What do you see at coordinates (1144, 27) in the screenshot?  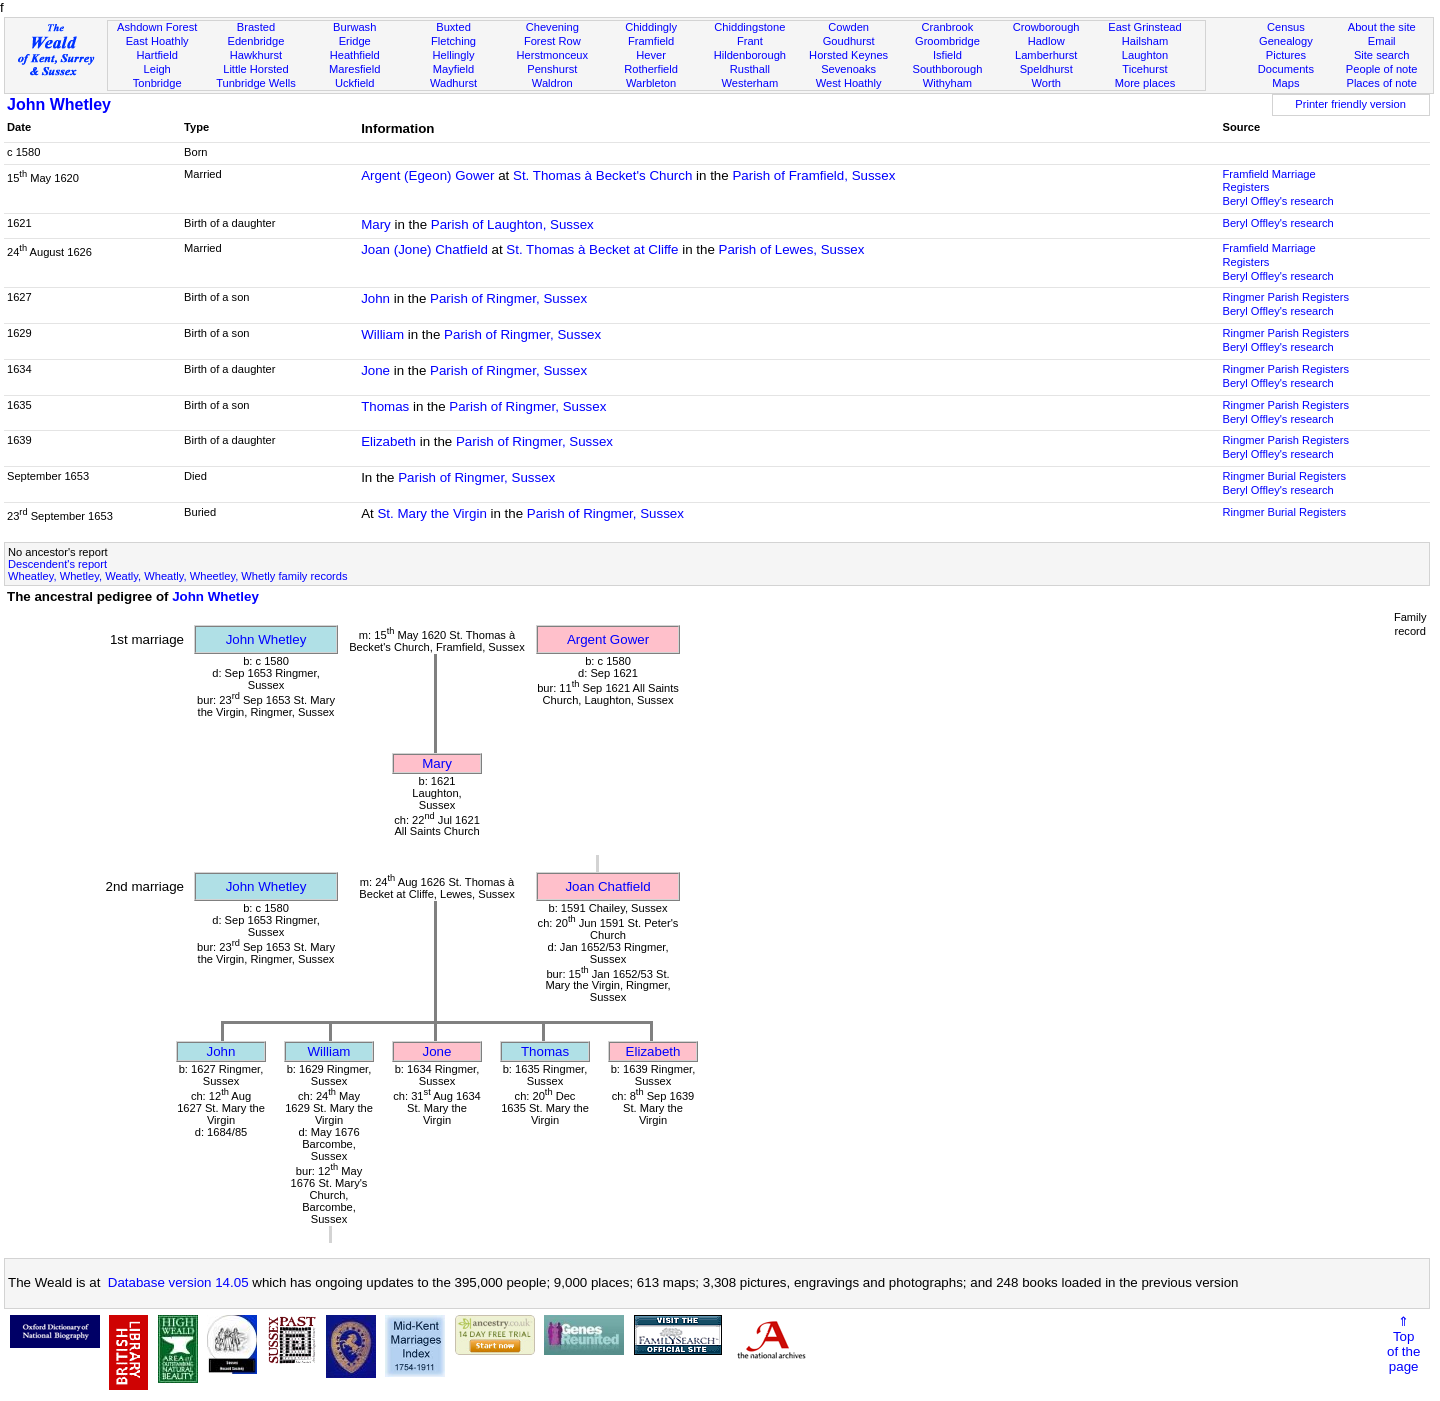 I see `East Grinstead` at bounding box center [1144, 27].